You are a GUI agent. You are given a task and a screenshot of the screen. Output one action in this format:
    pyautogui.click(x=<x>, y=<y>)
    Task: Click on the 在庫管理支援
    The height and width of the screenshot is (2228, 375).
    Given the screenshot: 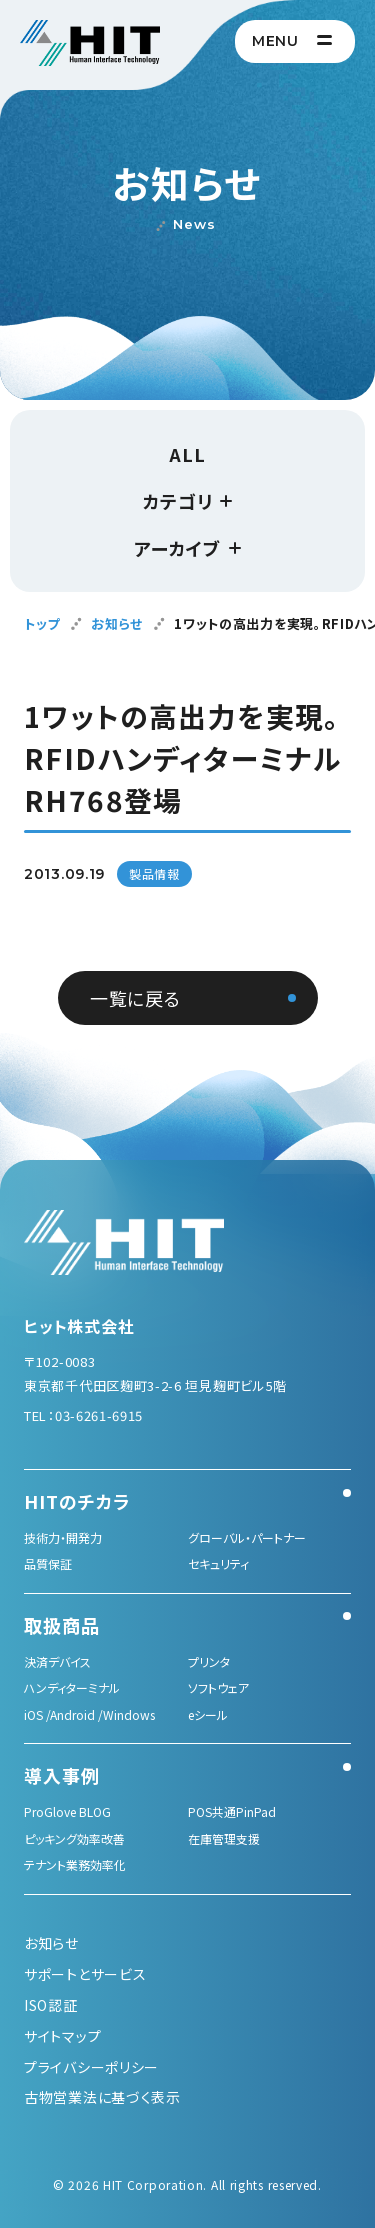 What is the action you would take?
    pyautogui.click(x=224, y=1838)
    